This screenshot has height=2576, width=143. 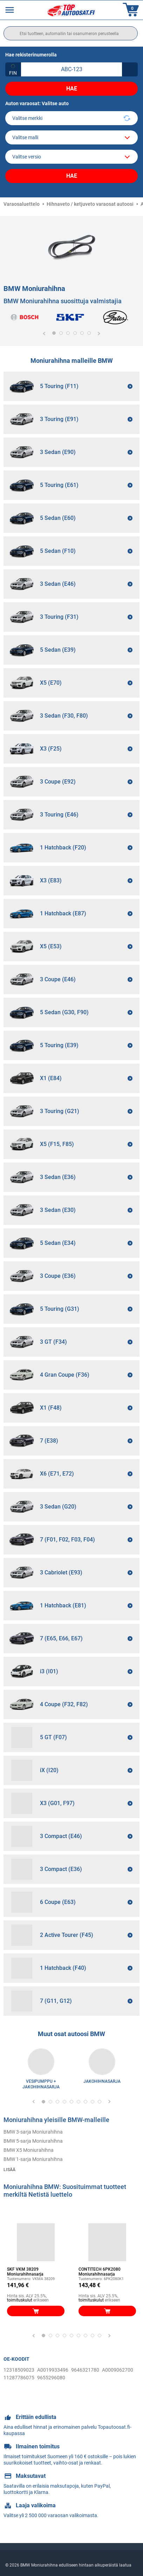 What do you see at coordinates (29, 2150) in the screenshot?
I see `BMW X5 Moniurahihna` at bounding box center [29, 2150].